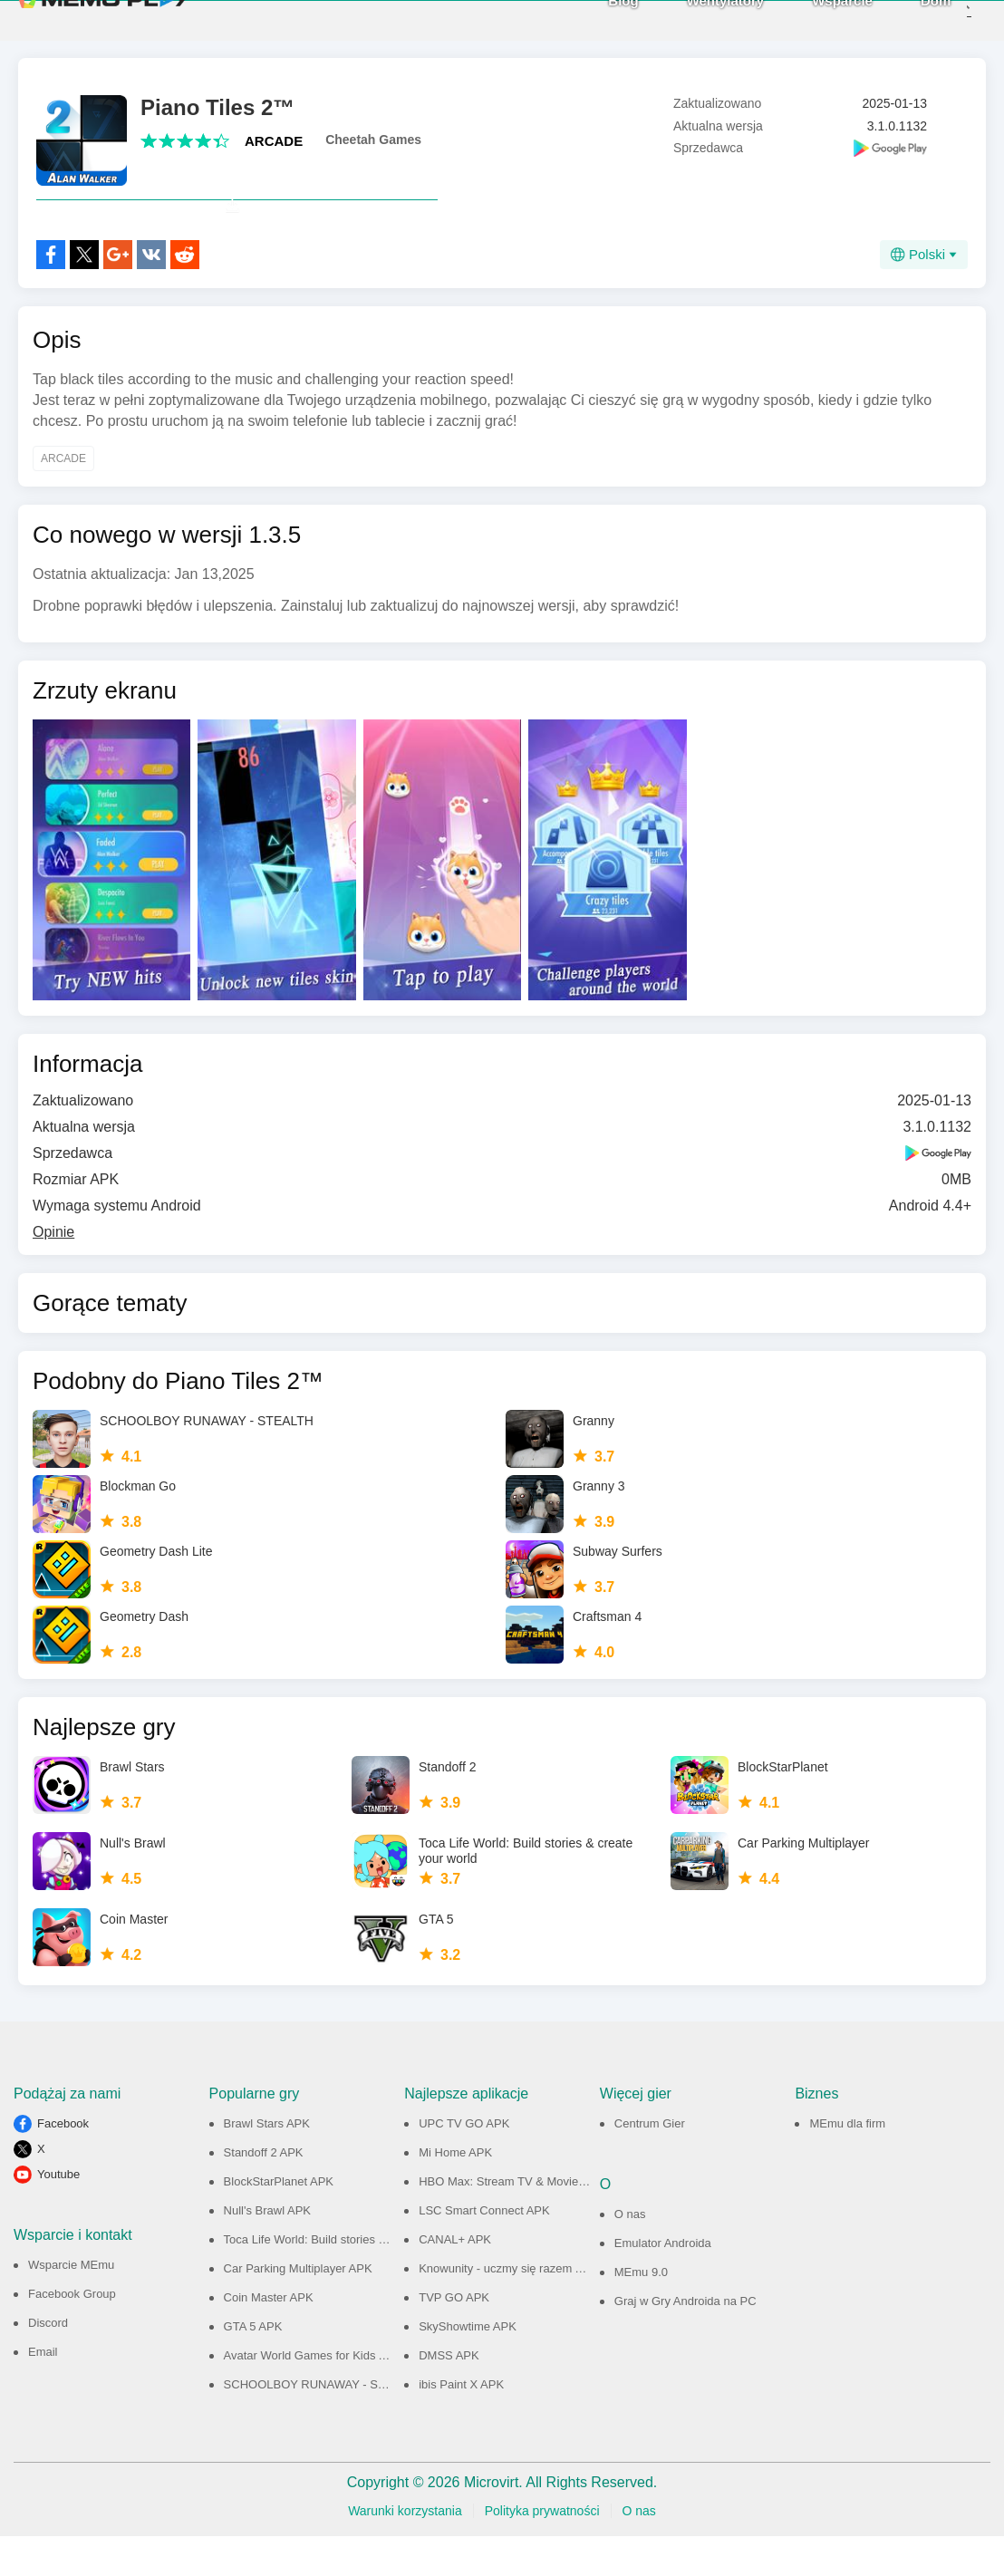 This screenshot has width=1004, height=2576. Describe the element at coordinates (53, 1271) in the screenshot. I see `Opinie` at that location.